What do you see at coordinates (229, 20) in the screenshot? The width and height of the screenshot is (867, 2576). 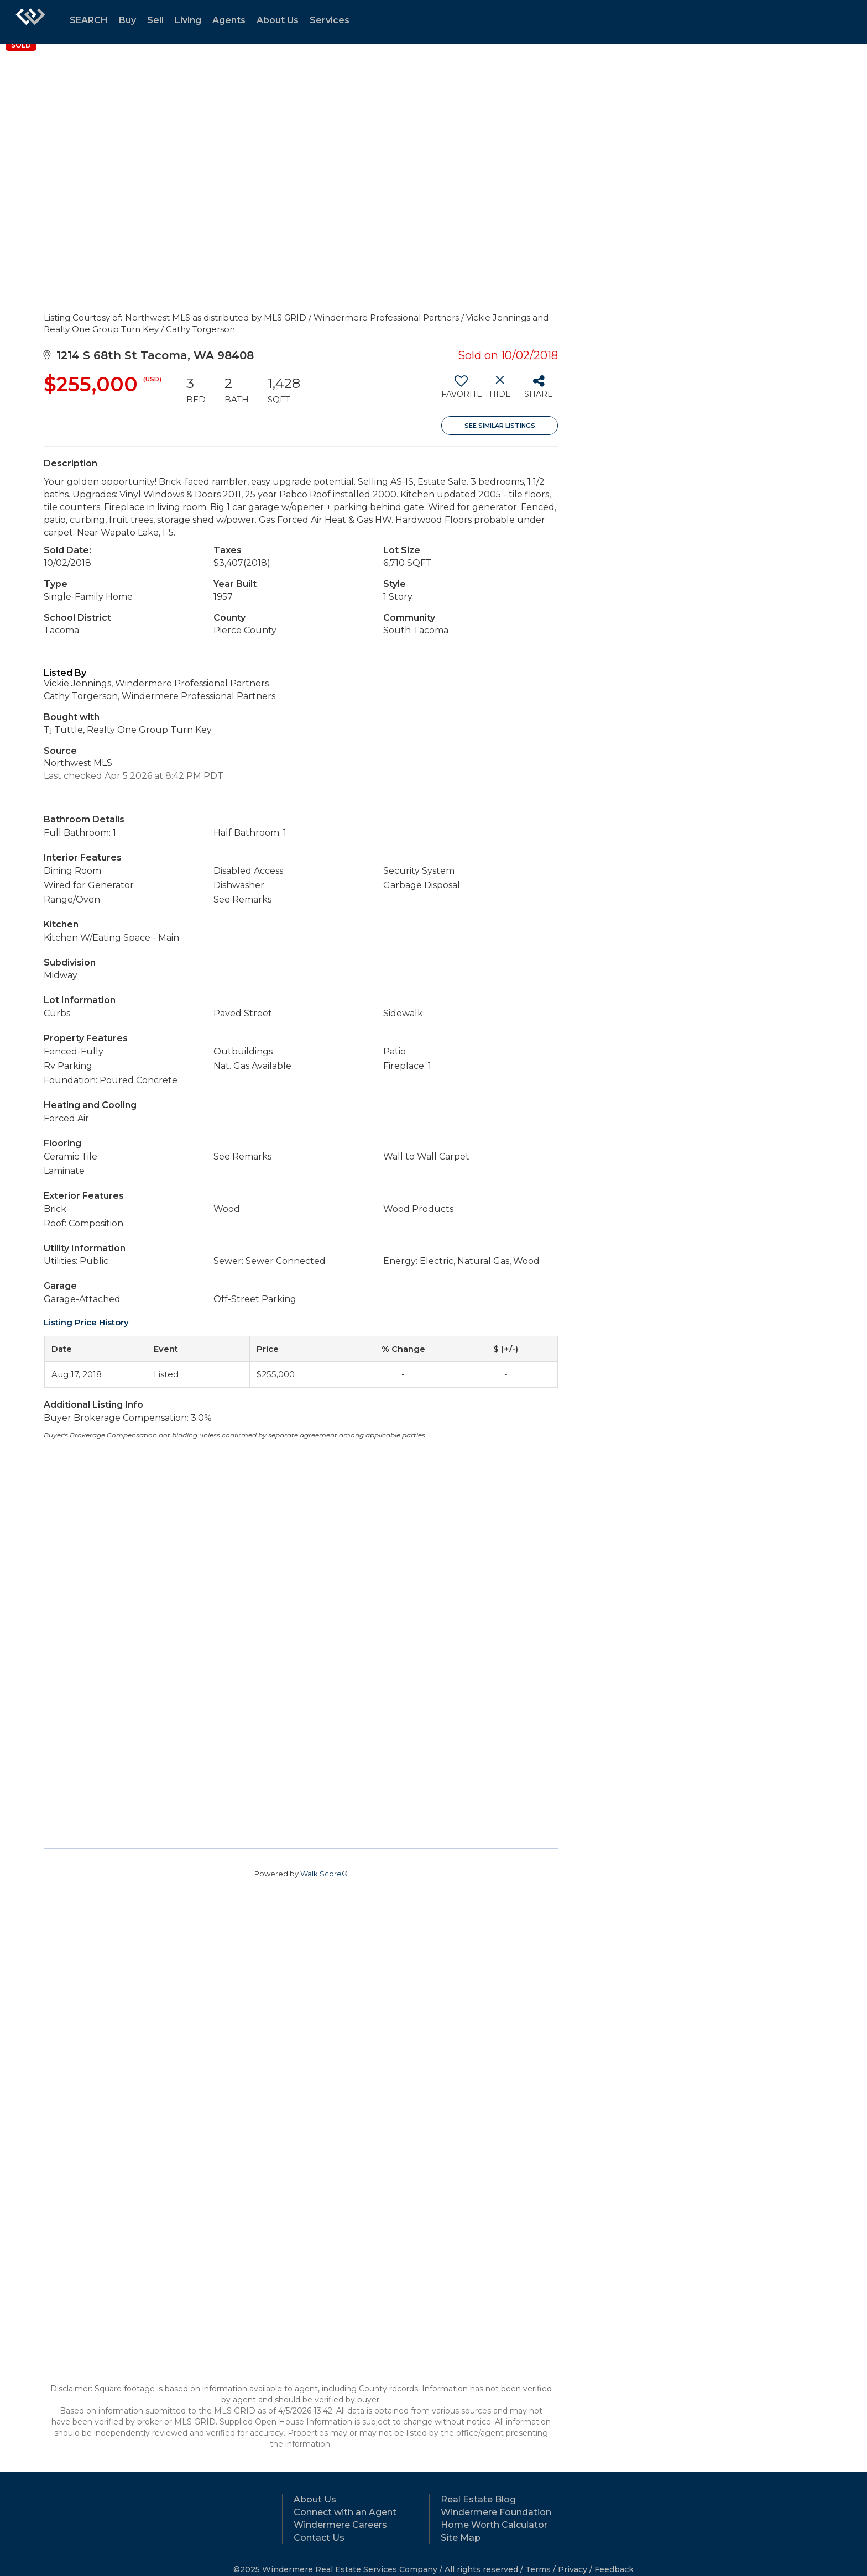 I see `Agents` at bounding box center [229, 20].